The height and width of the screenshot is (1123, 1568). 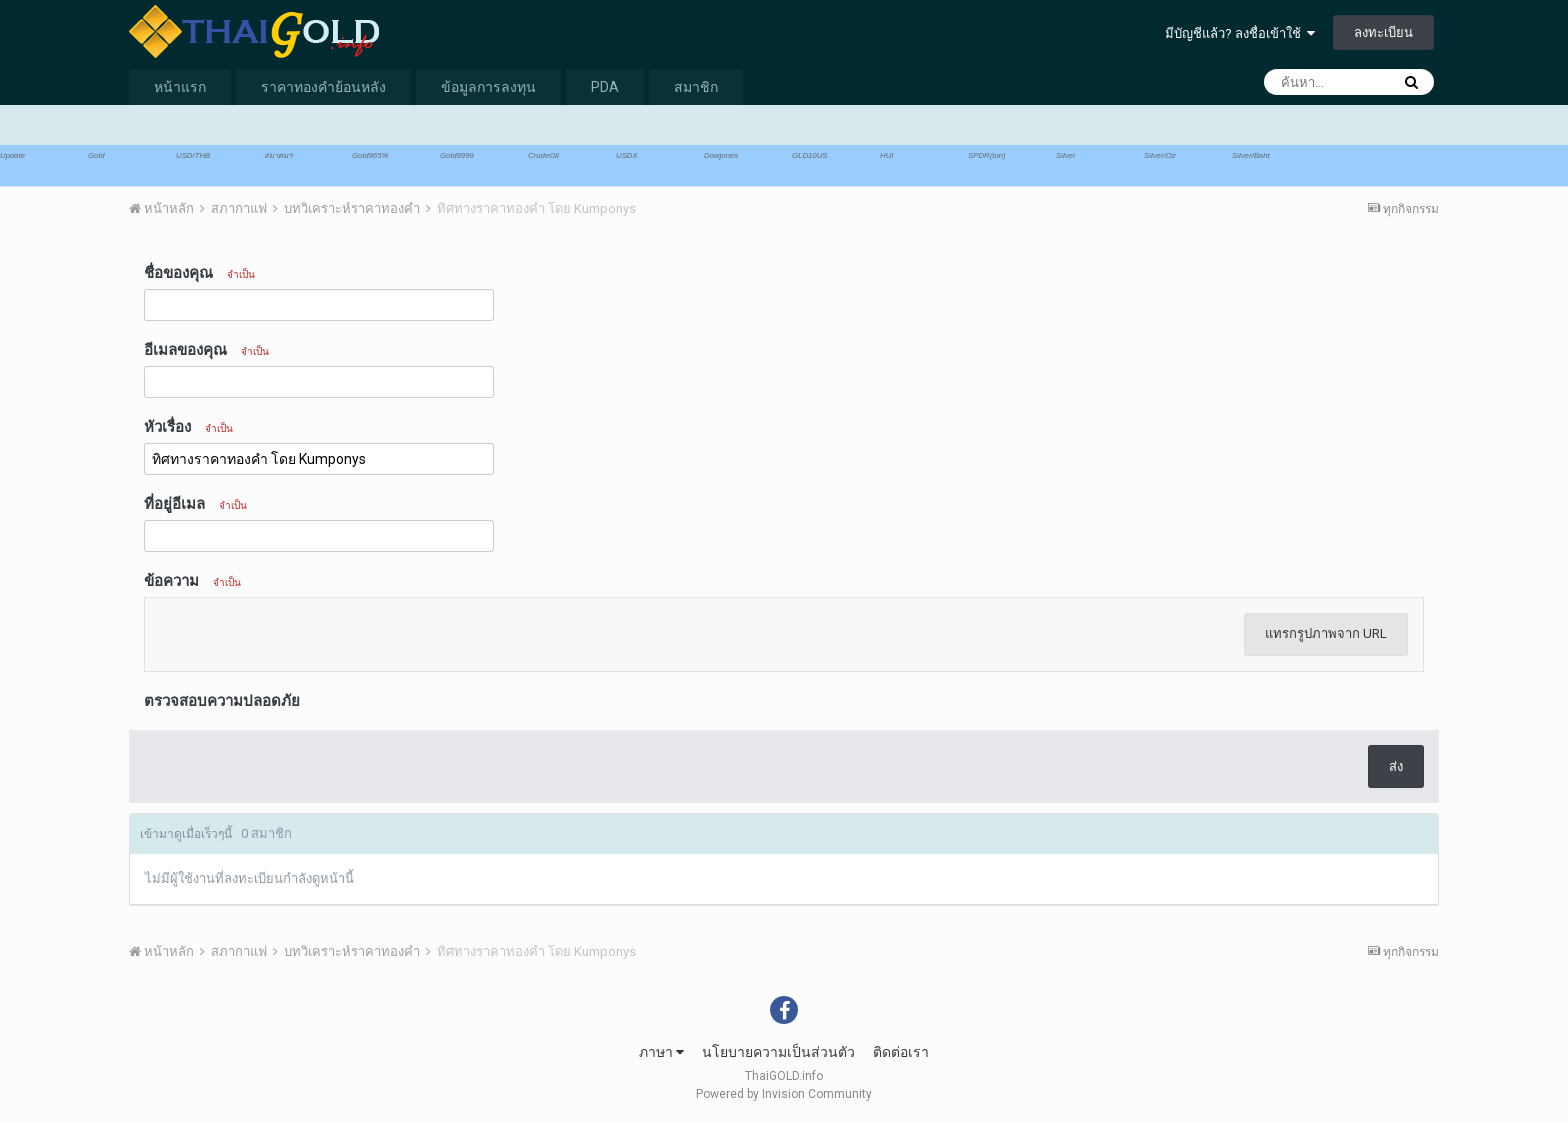 What do you see at coordinates (696, 87) in the screenshot?
I see `สมาชิก` at bounding box center [696, 87].